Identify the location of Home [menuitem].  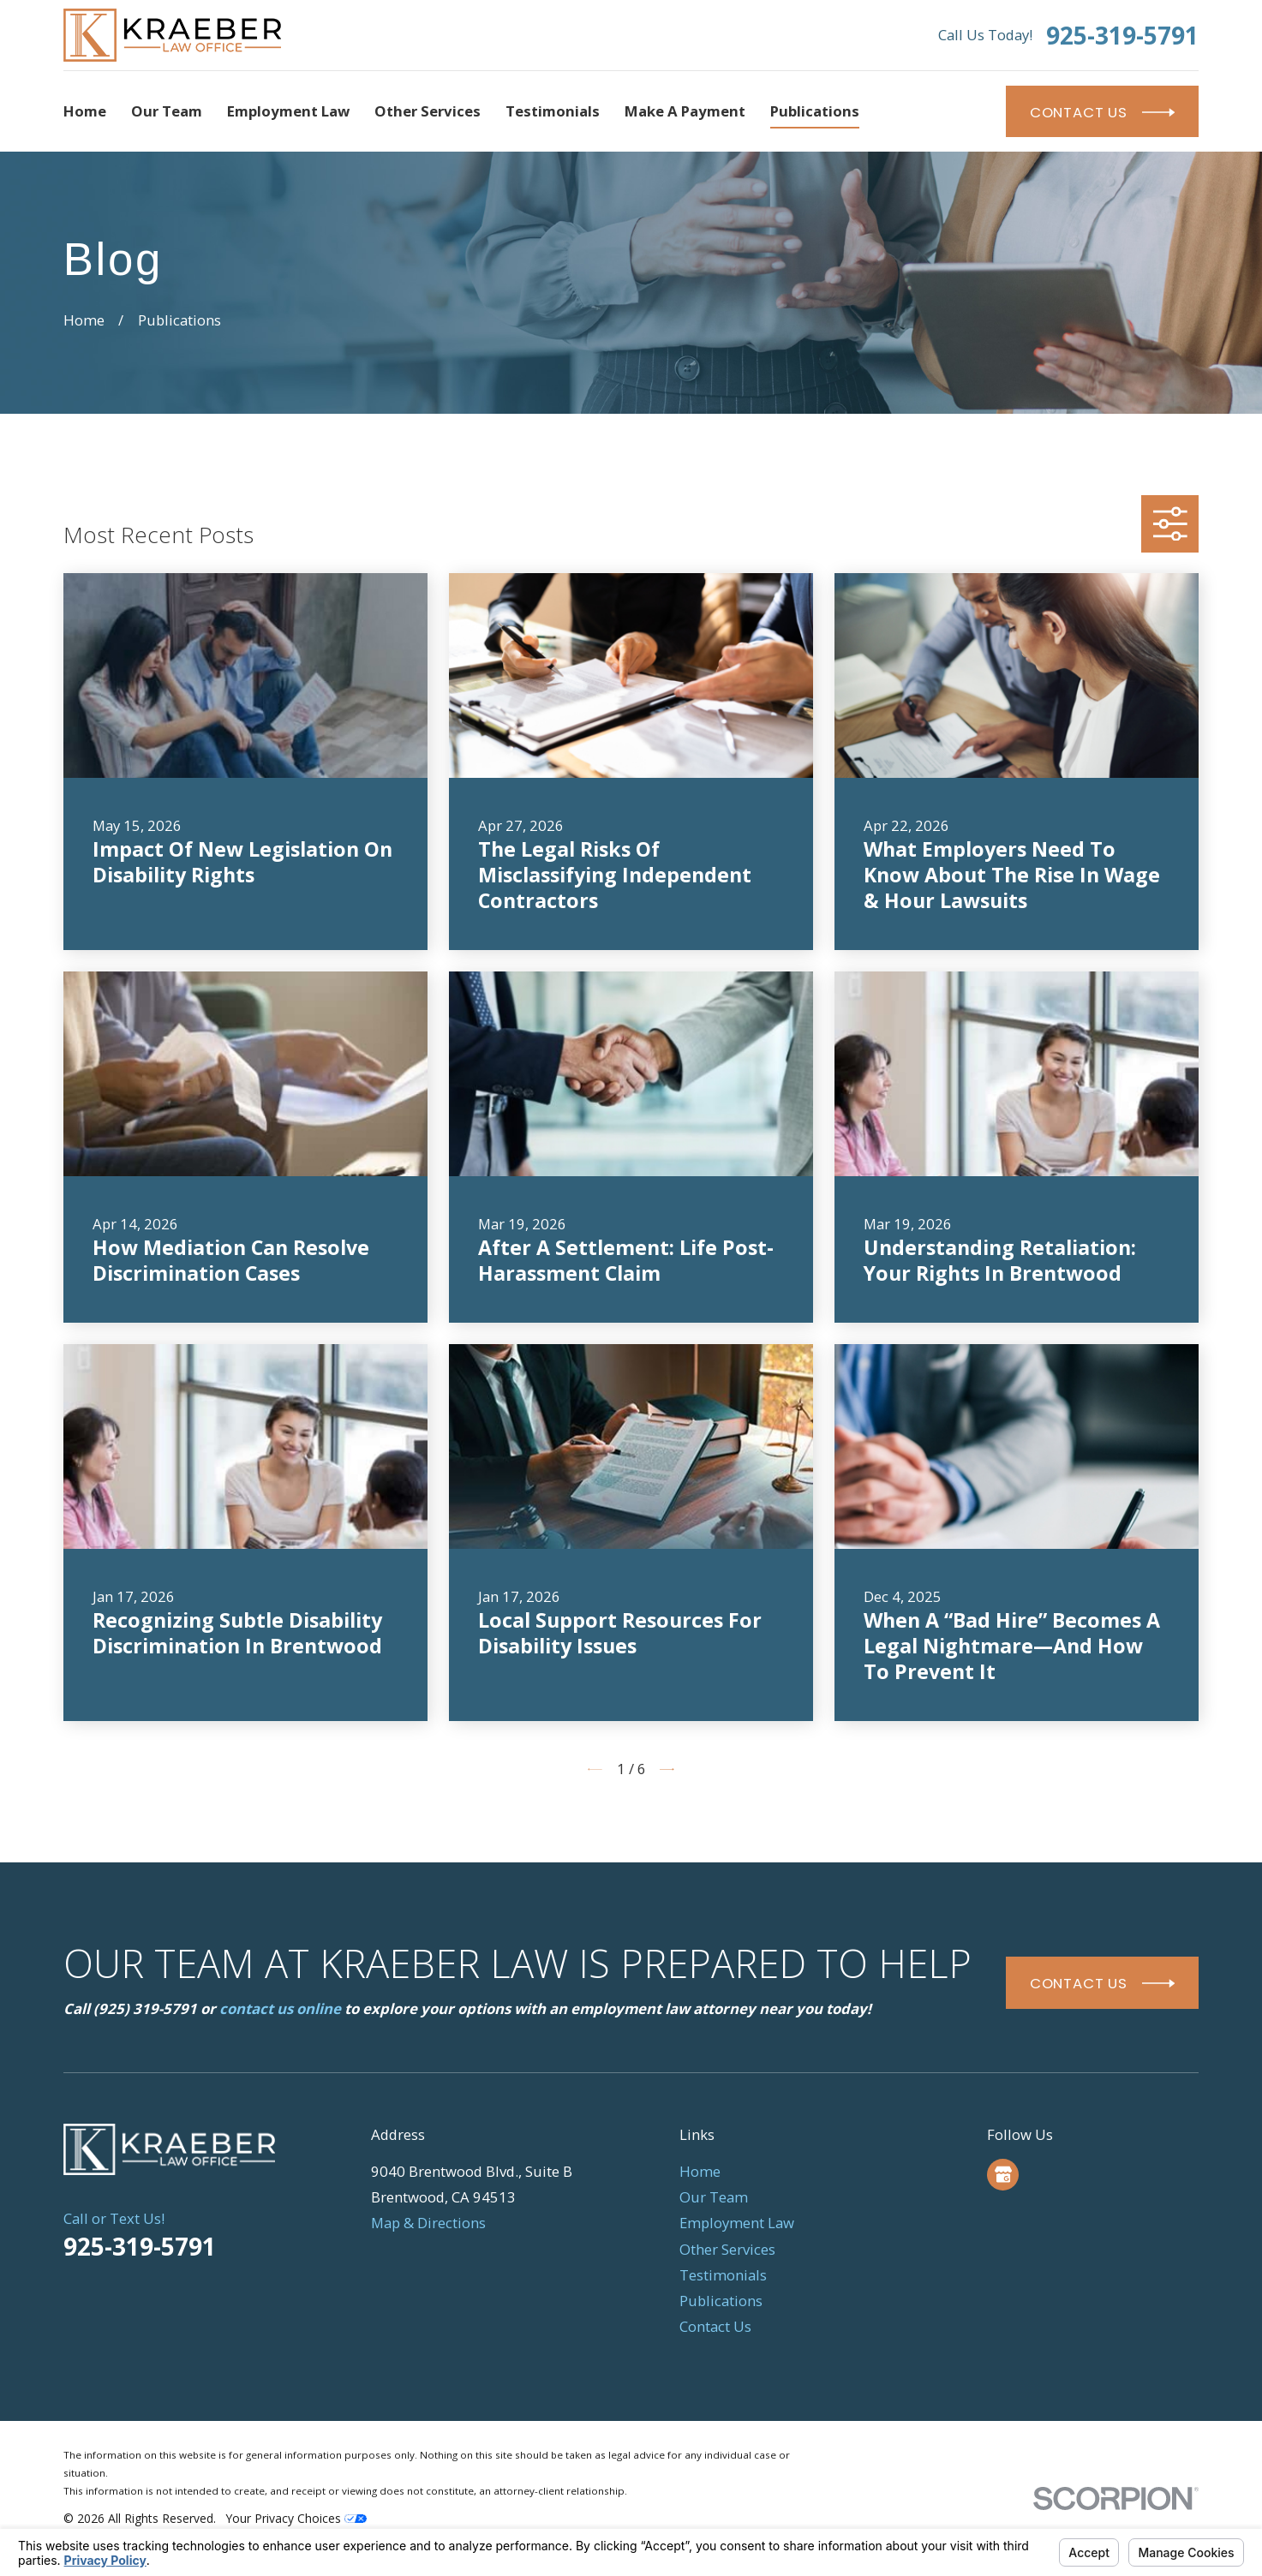
(84, 111).